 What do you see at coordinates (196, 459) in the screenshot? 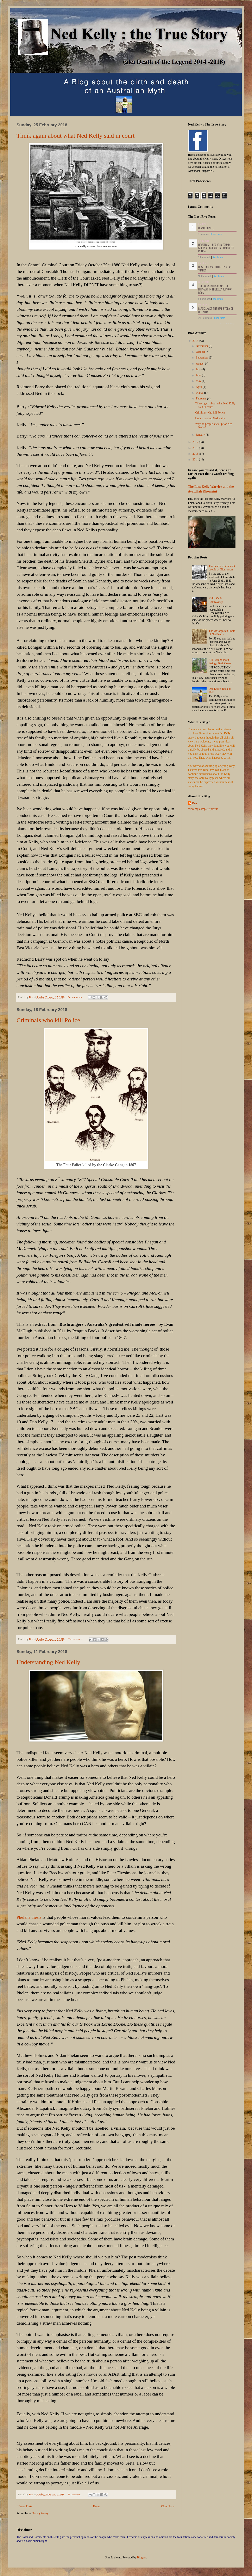
I see `2014` at bounding box center [196, 459].